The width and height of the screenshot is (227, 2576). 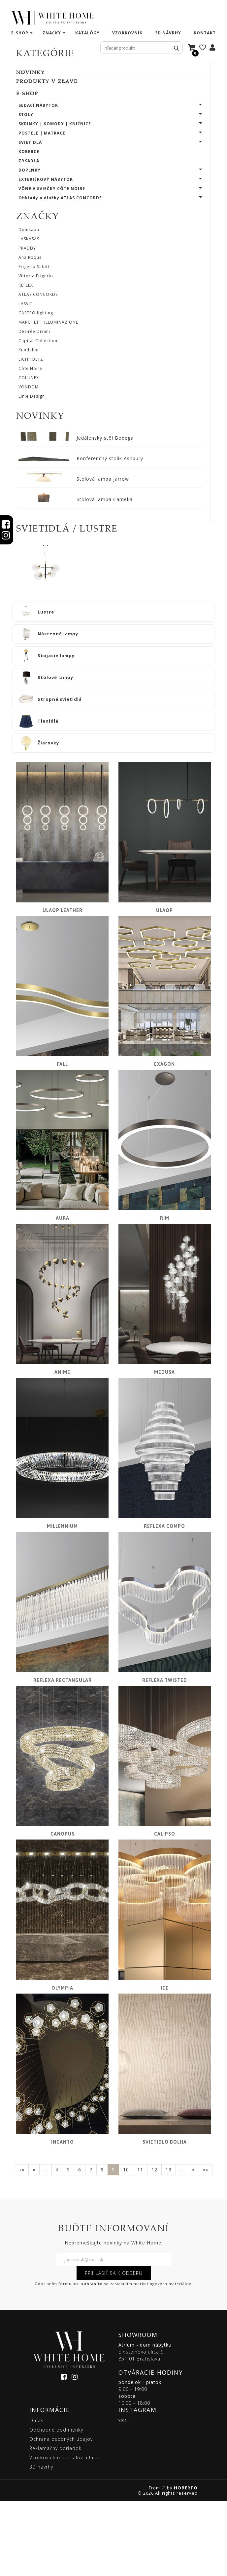 What do you see at coordinates (52, 33) in the screenshot?
I see `značky` at bounding box center [52, 33].